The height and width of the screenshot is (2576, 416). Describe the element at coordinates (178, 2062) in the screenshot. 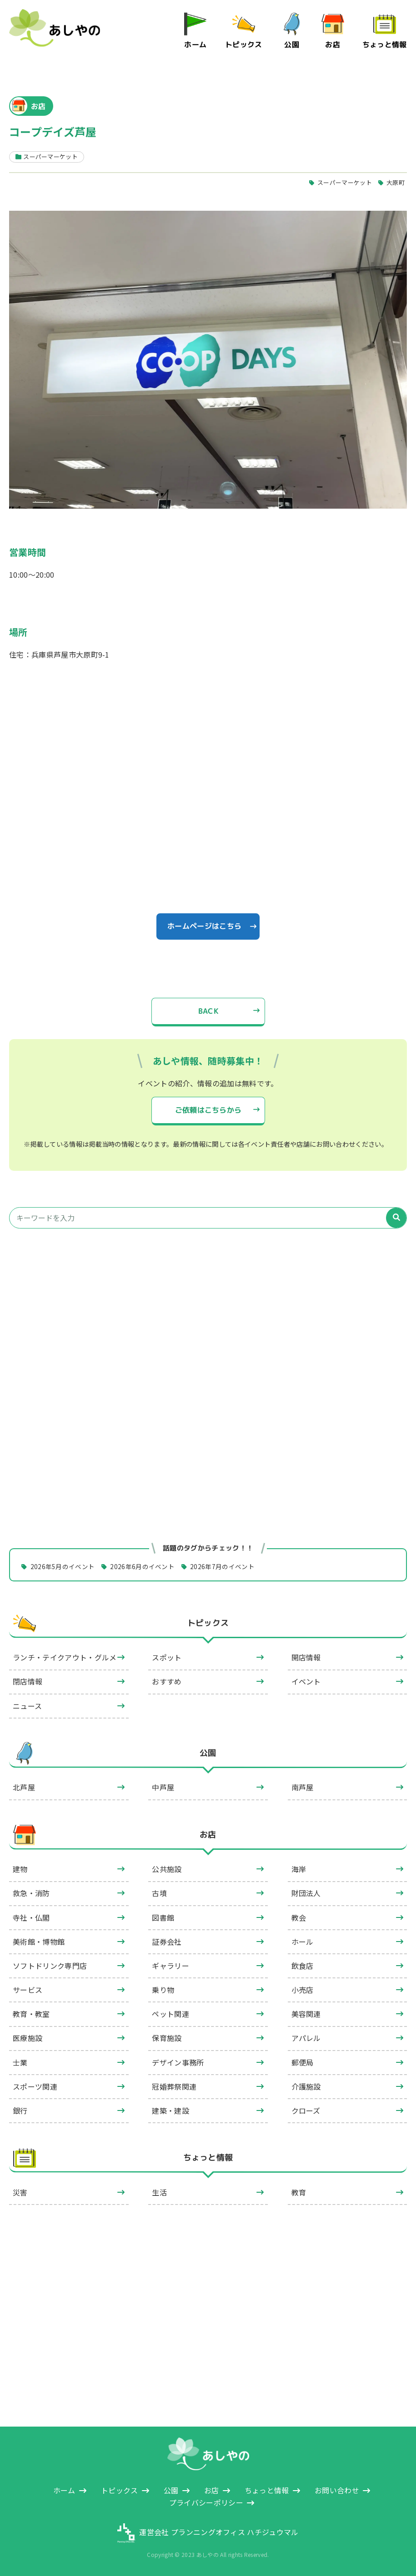

I see `デザイン事務所` at that location.